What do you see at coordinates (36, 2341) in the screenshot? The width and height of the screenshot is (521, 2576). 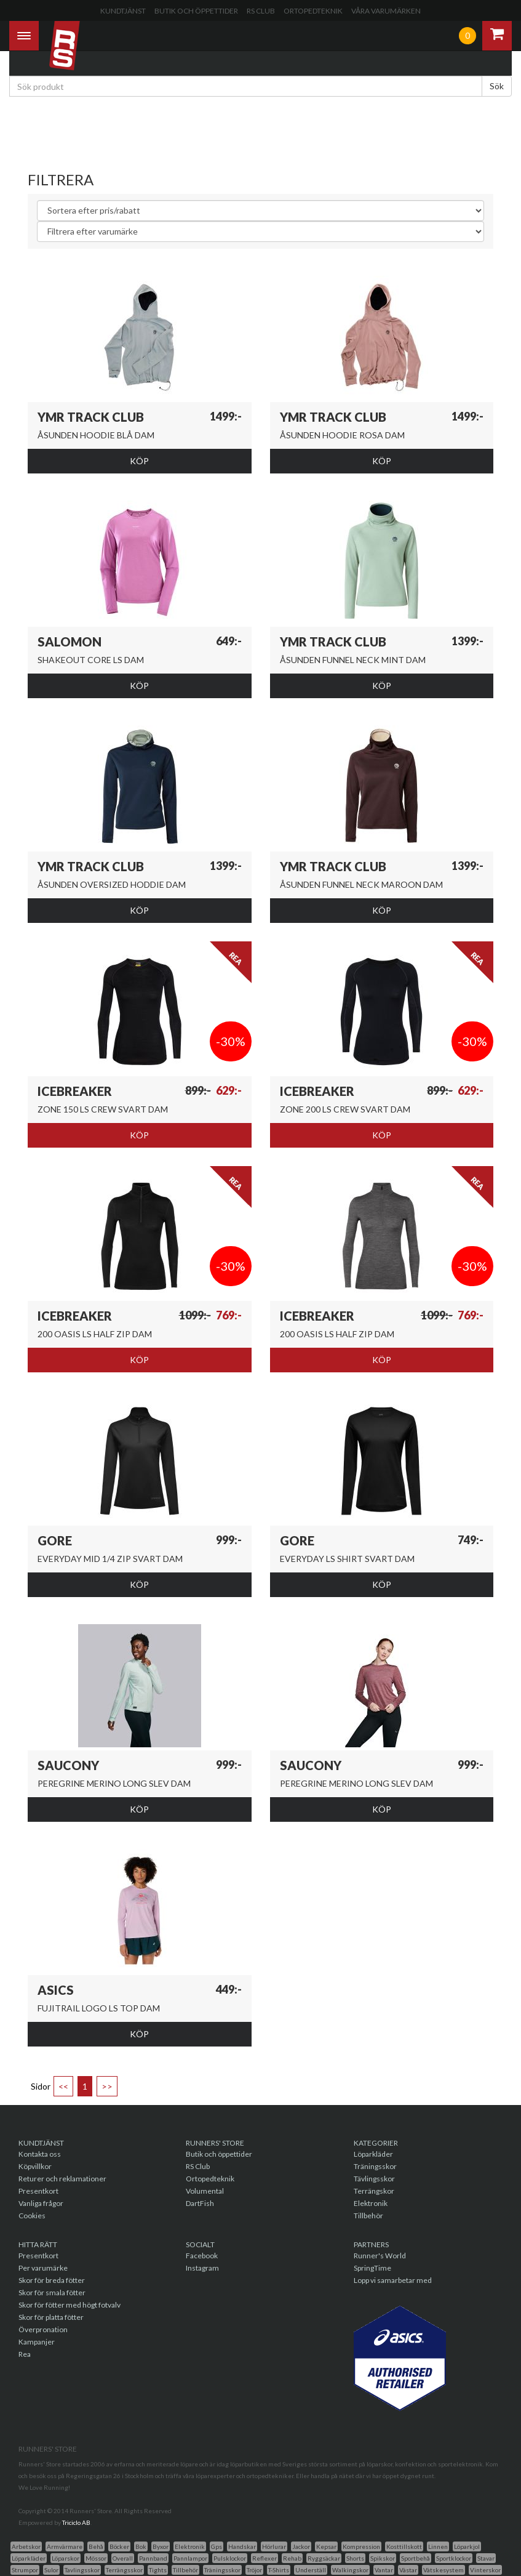 I see `Kampanjer` at bounding box center [36, 2341].